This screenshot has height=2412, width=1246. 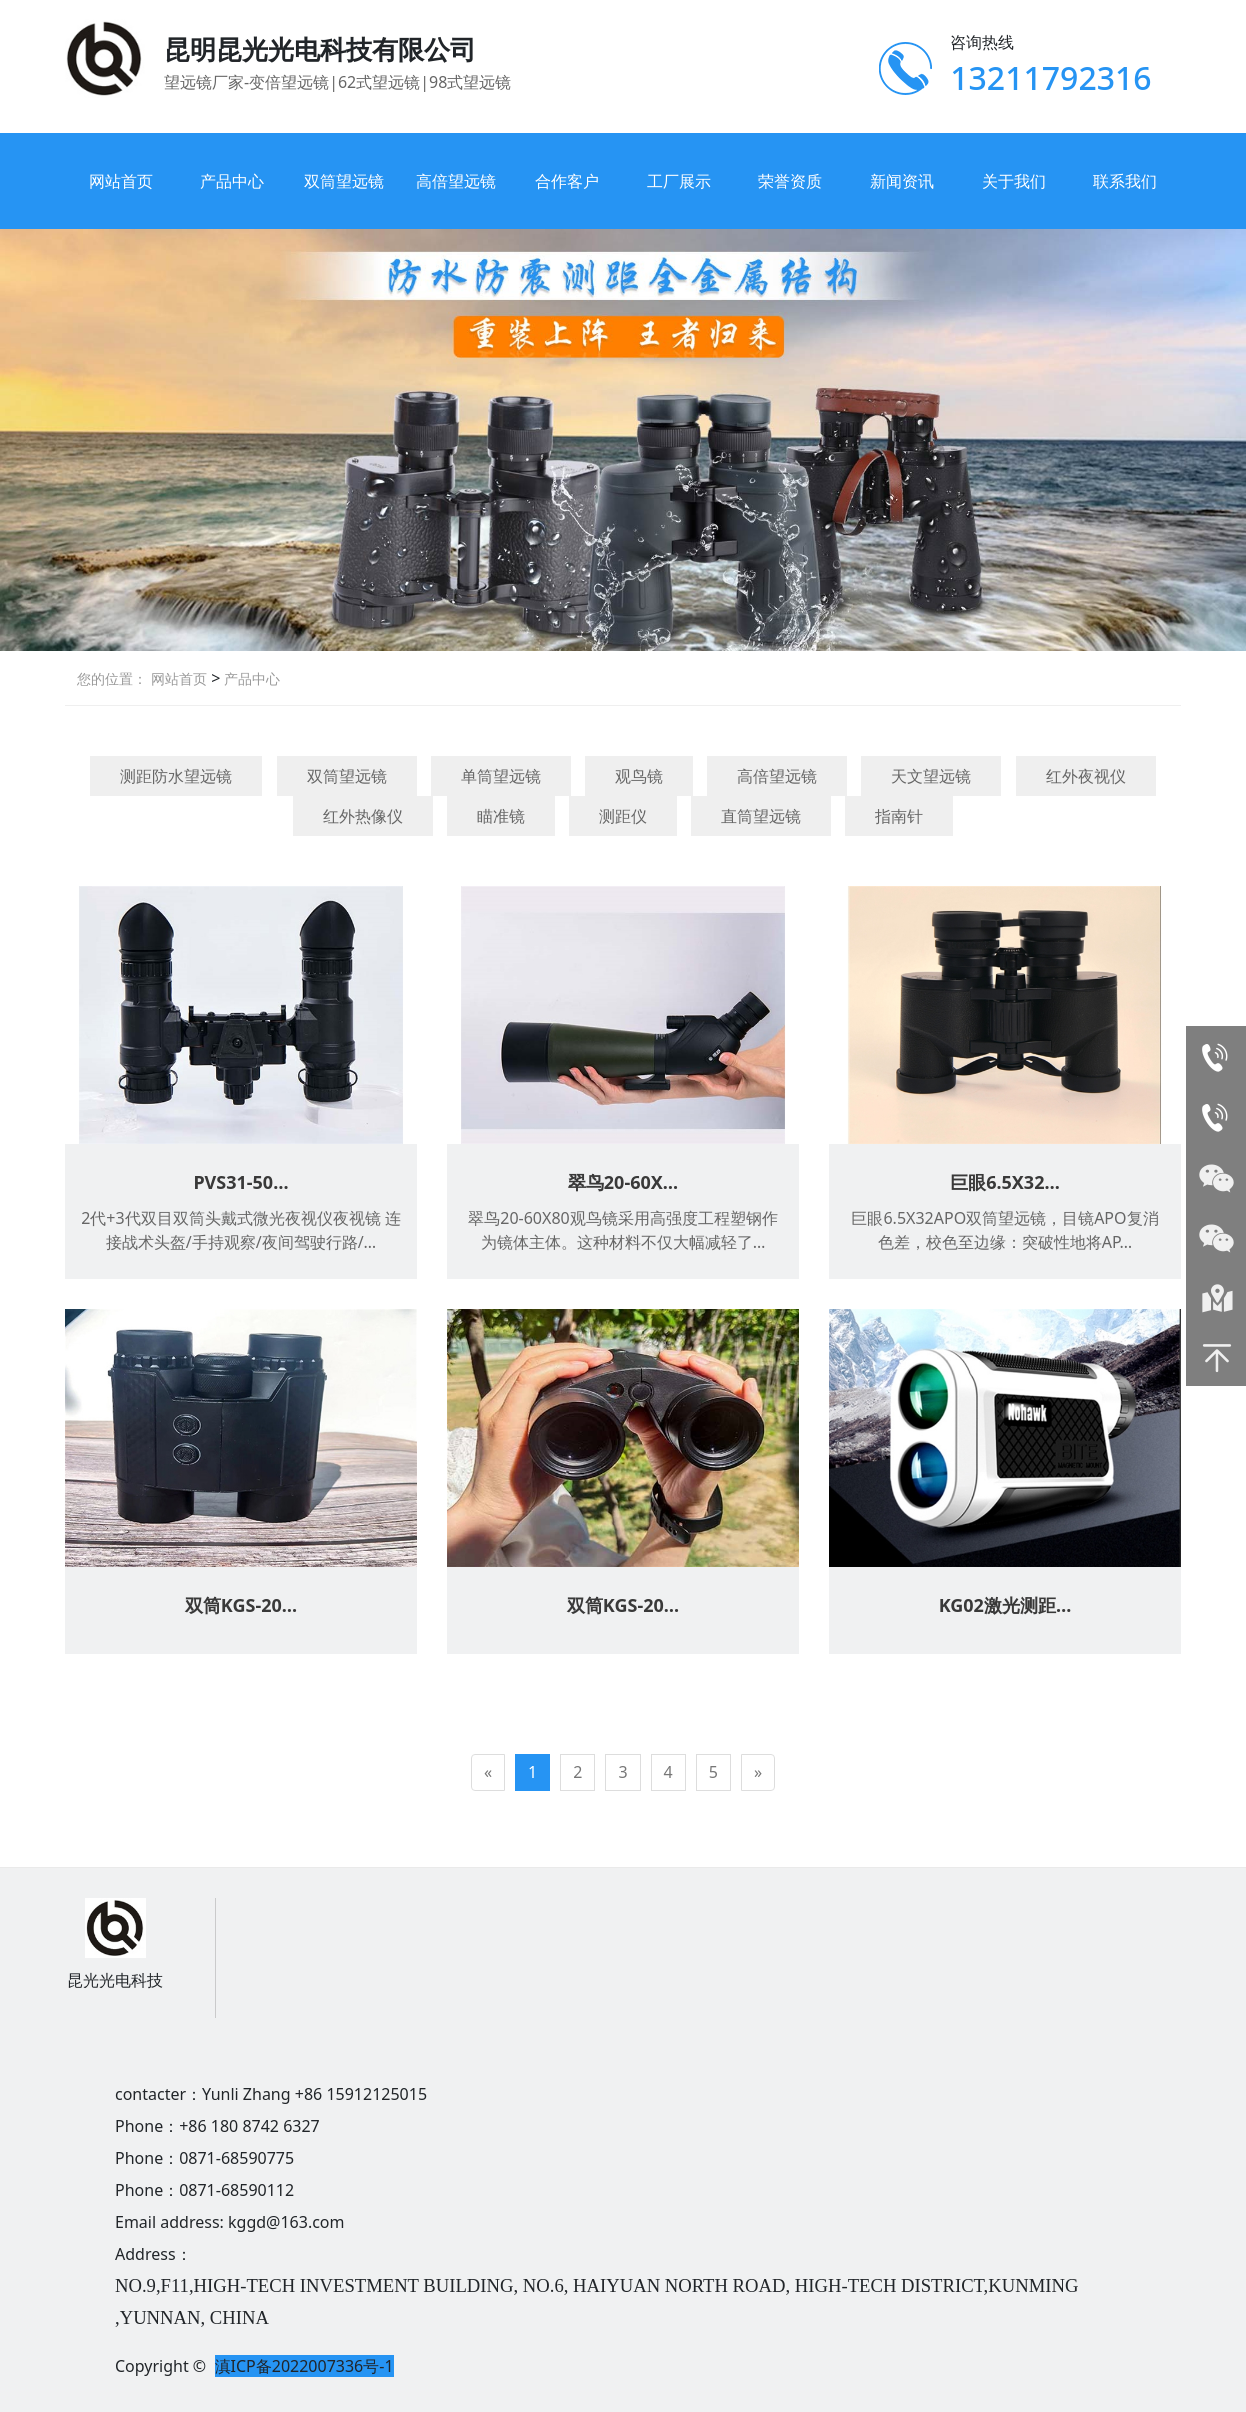 What do you see at coordinates (790, 181) in the screenshot?
I see `荣誉资质` at bounding box center [790, 181].